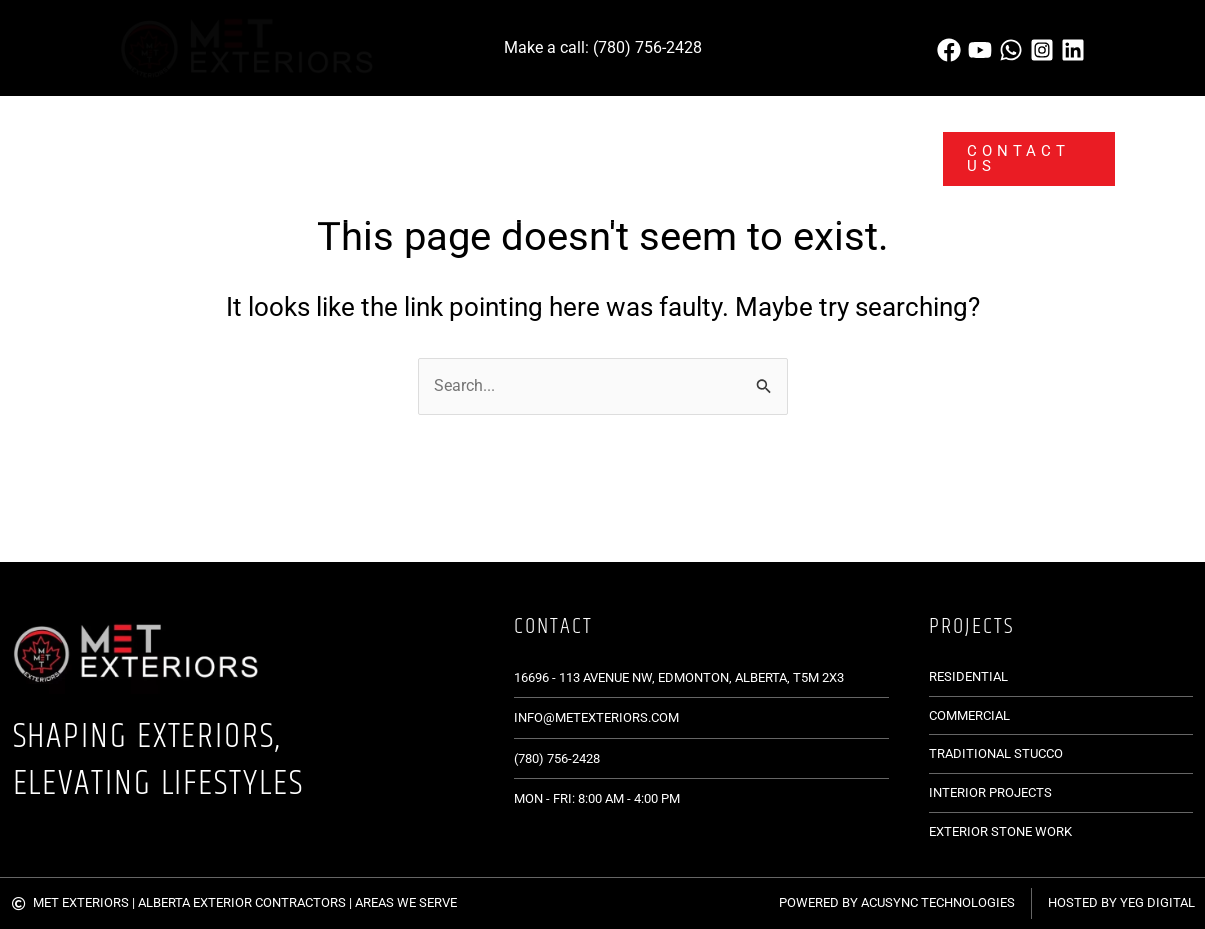  What do you see at coordinates (254, 127) in the screenshot?
I see `[application]` at bounding box center [254, 127].